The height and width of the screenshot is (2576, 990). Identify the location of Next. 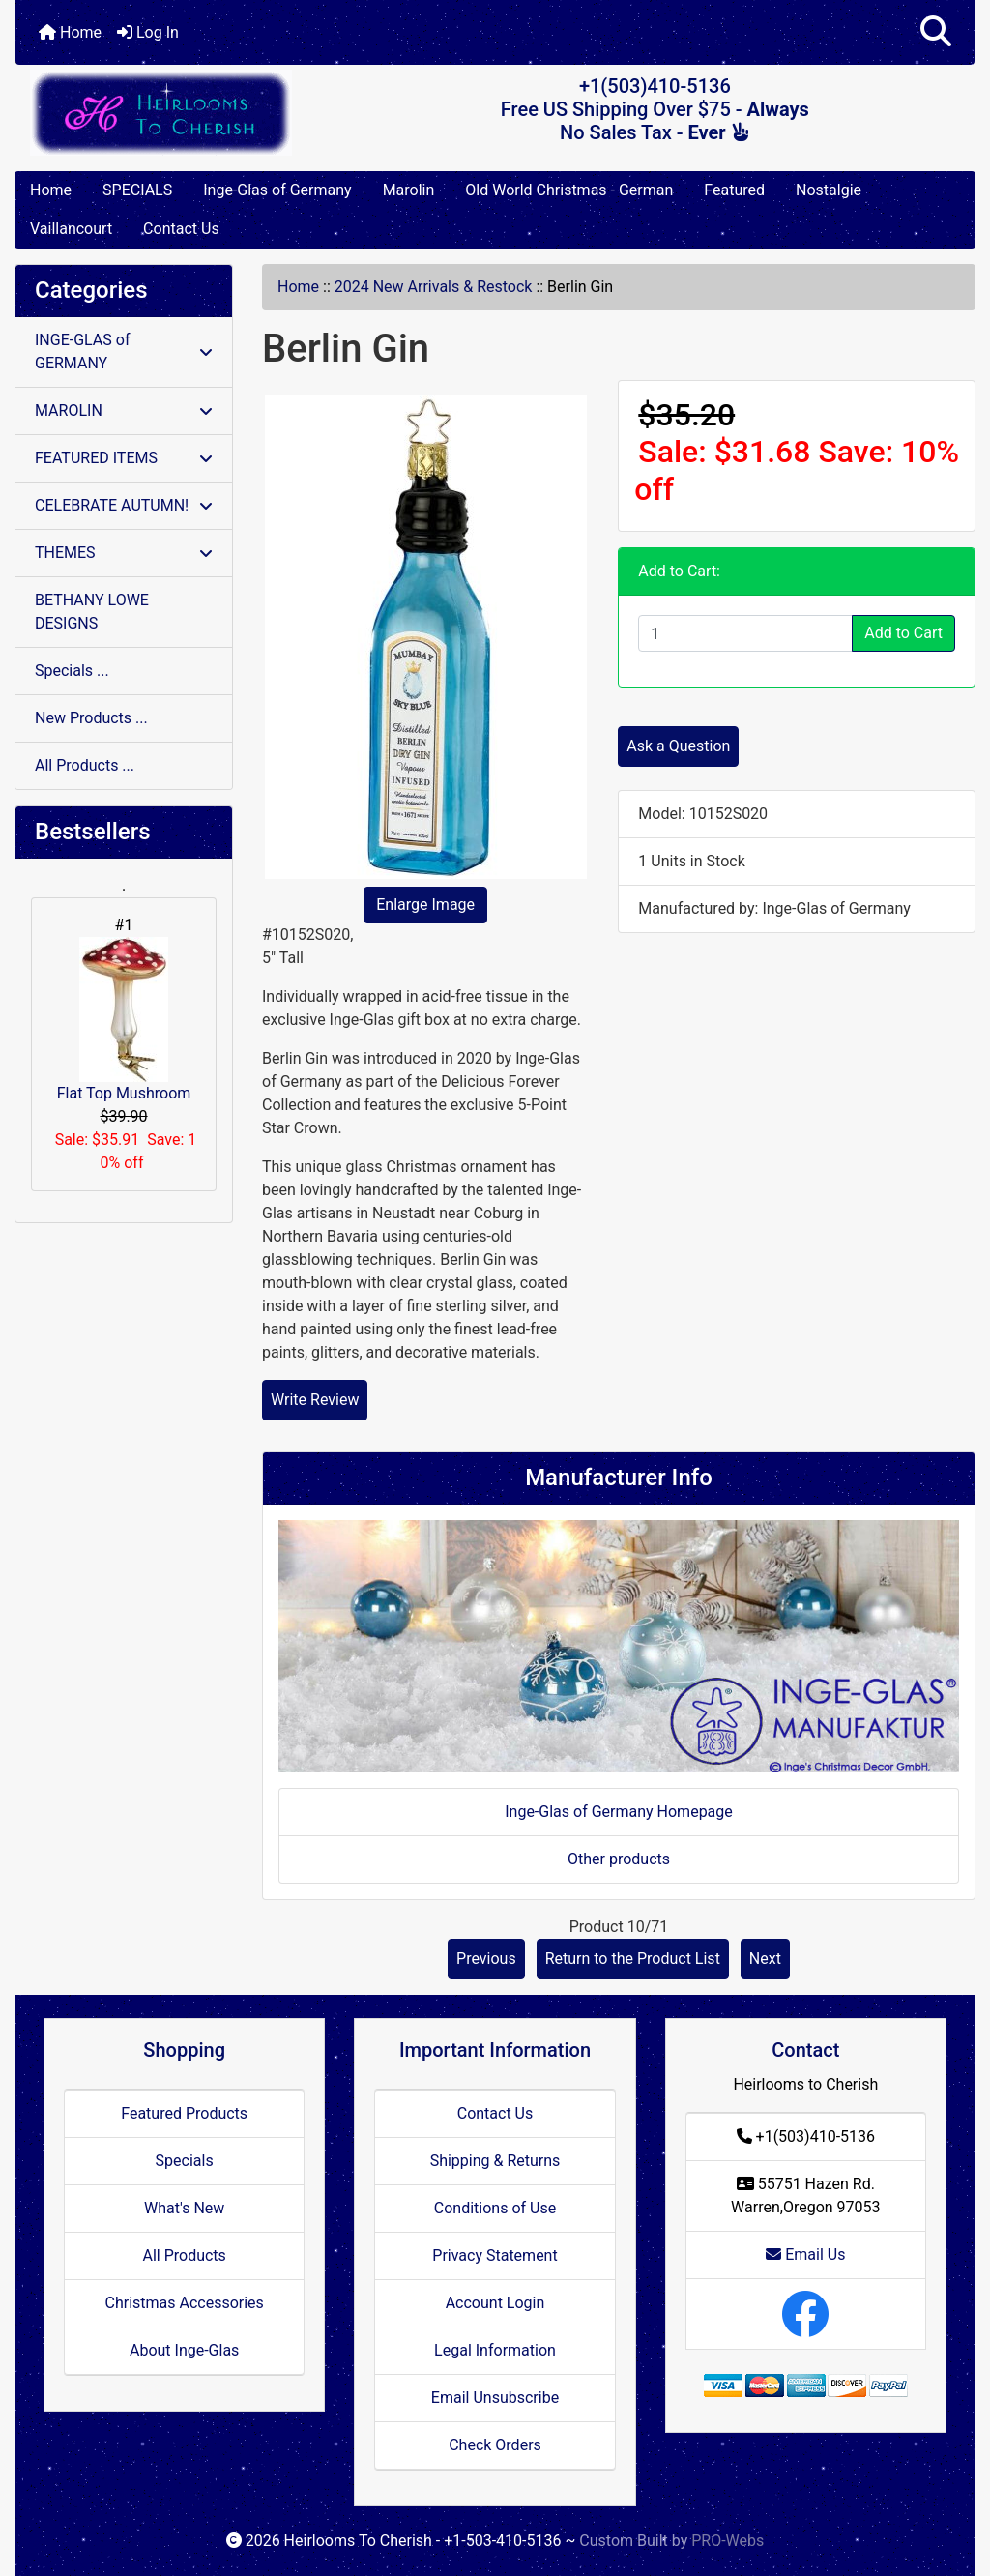
(765, 1958).